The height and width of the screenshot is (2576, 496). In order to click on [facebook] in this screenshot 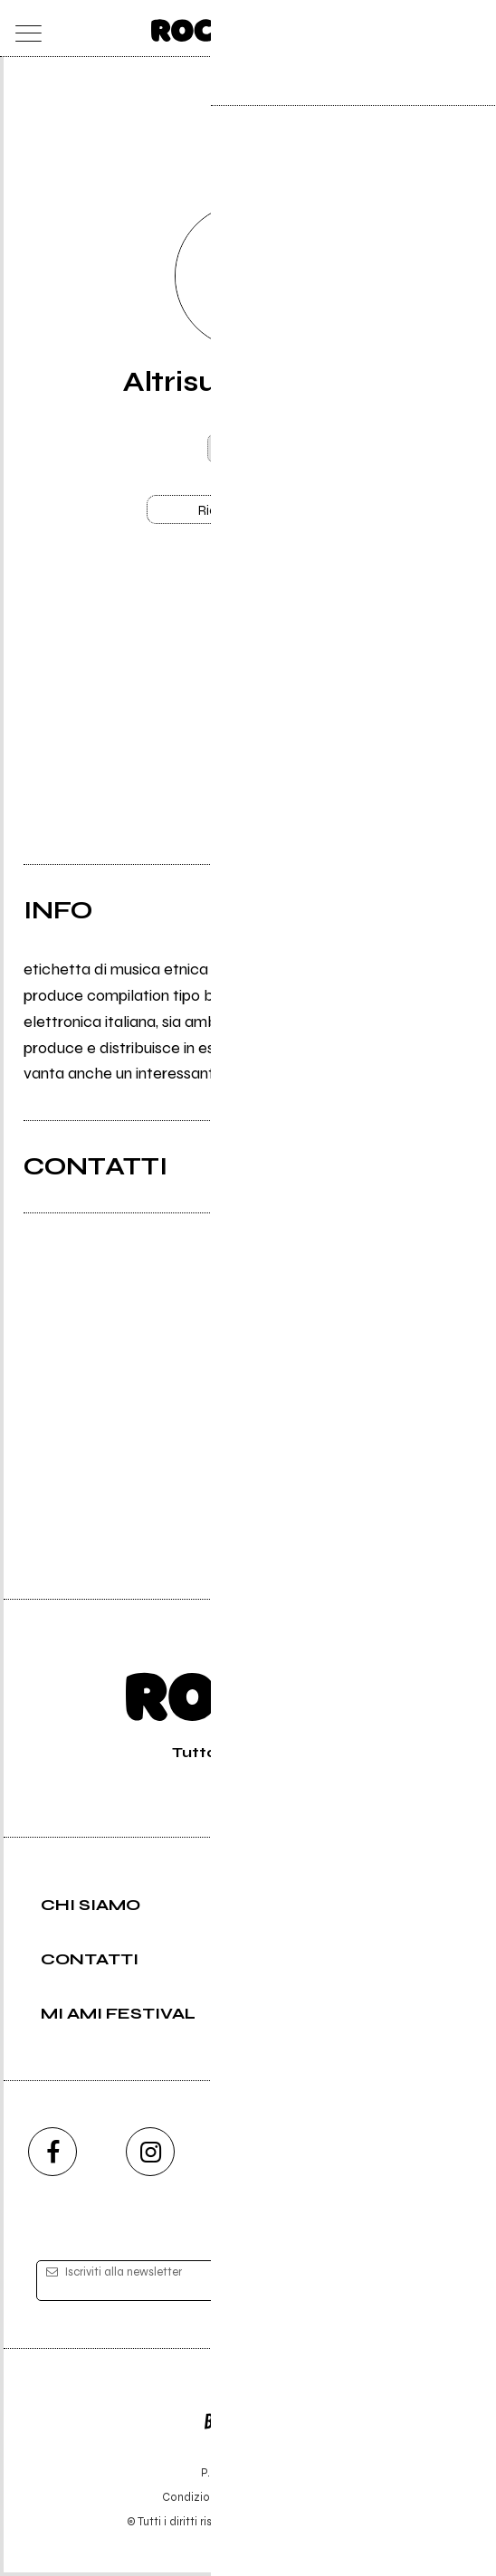, I will do `click(52, 2155)`.